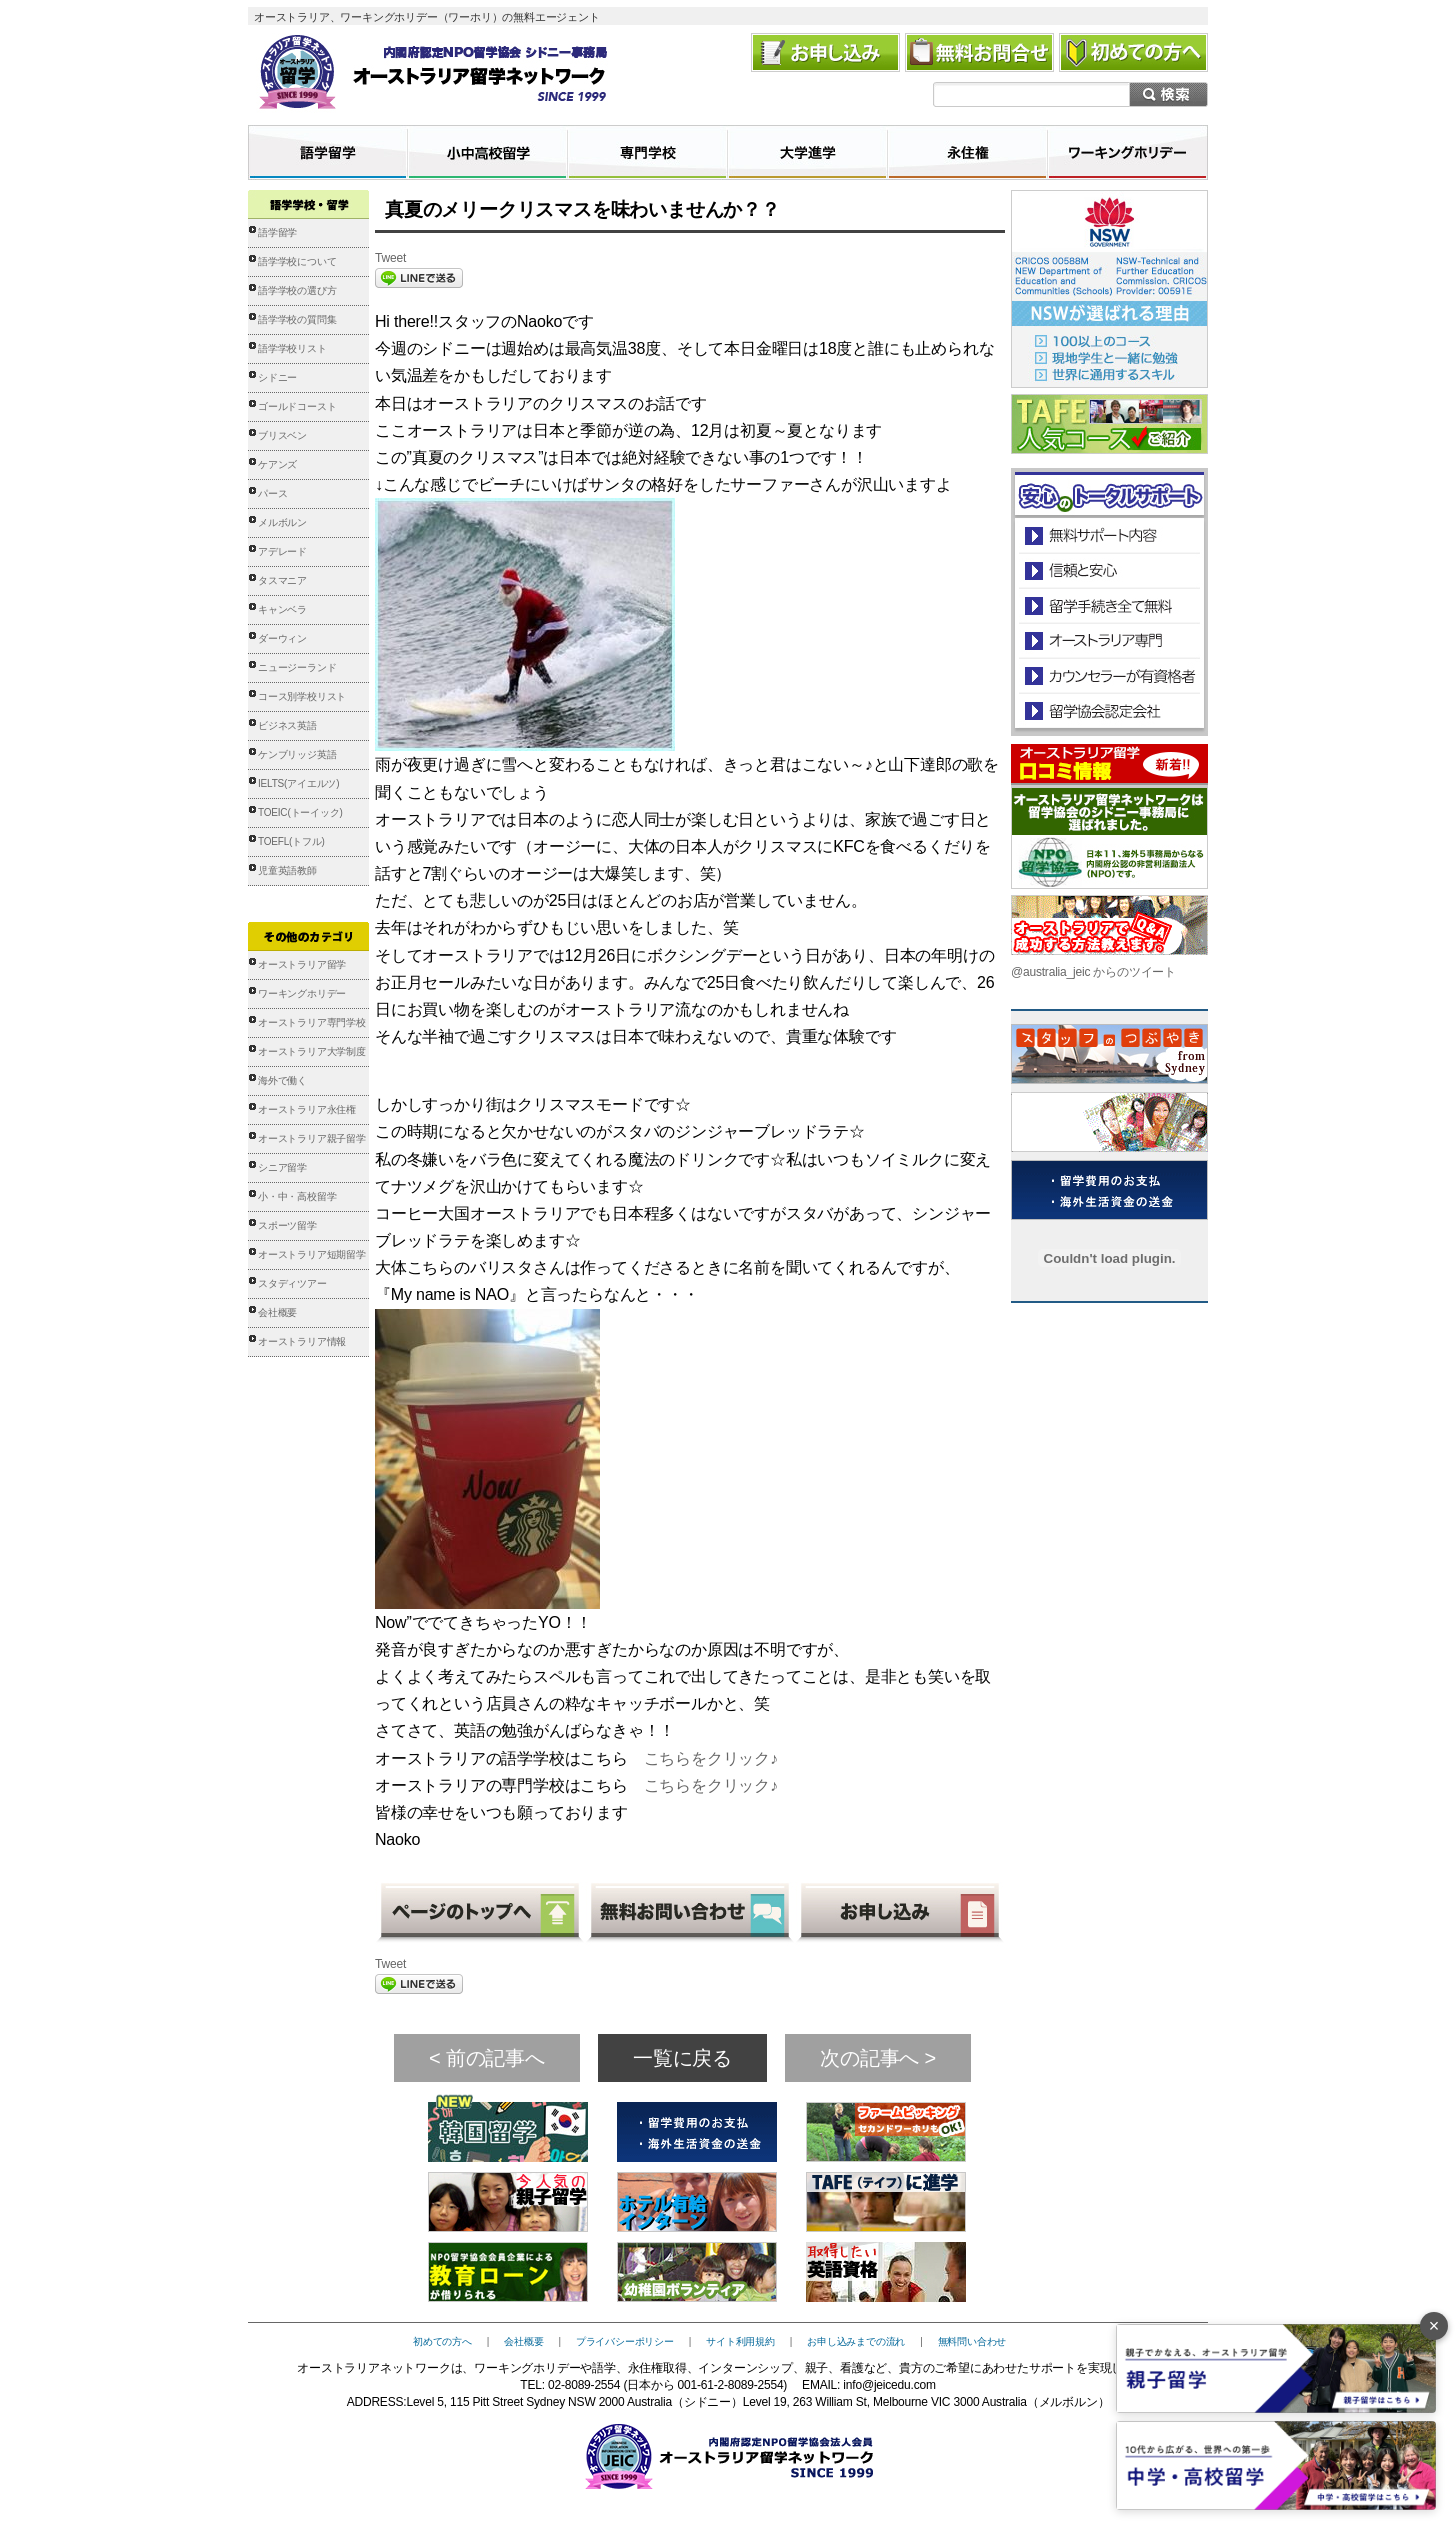 The width and height of the screenshot is (1456, 2530). What do you see at coordinates (302, 1341) in the screenshot?
I see `オーストラリア情報` at bounding box center [302, 1341].